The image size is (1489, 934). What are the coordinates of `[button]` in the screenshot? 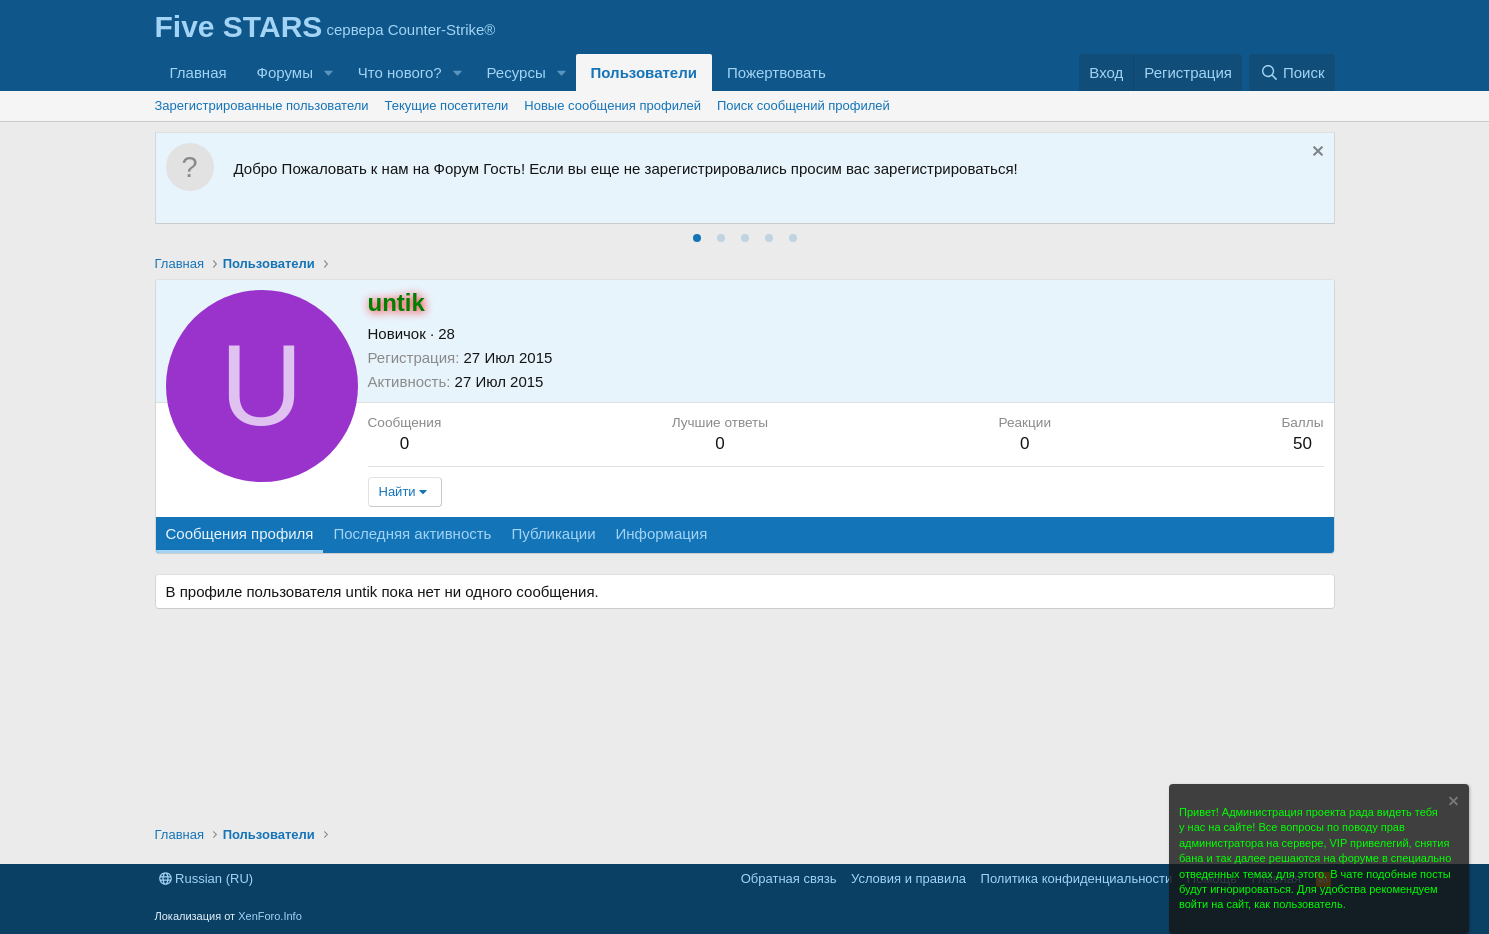 It's located at (329, 72).